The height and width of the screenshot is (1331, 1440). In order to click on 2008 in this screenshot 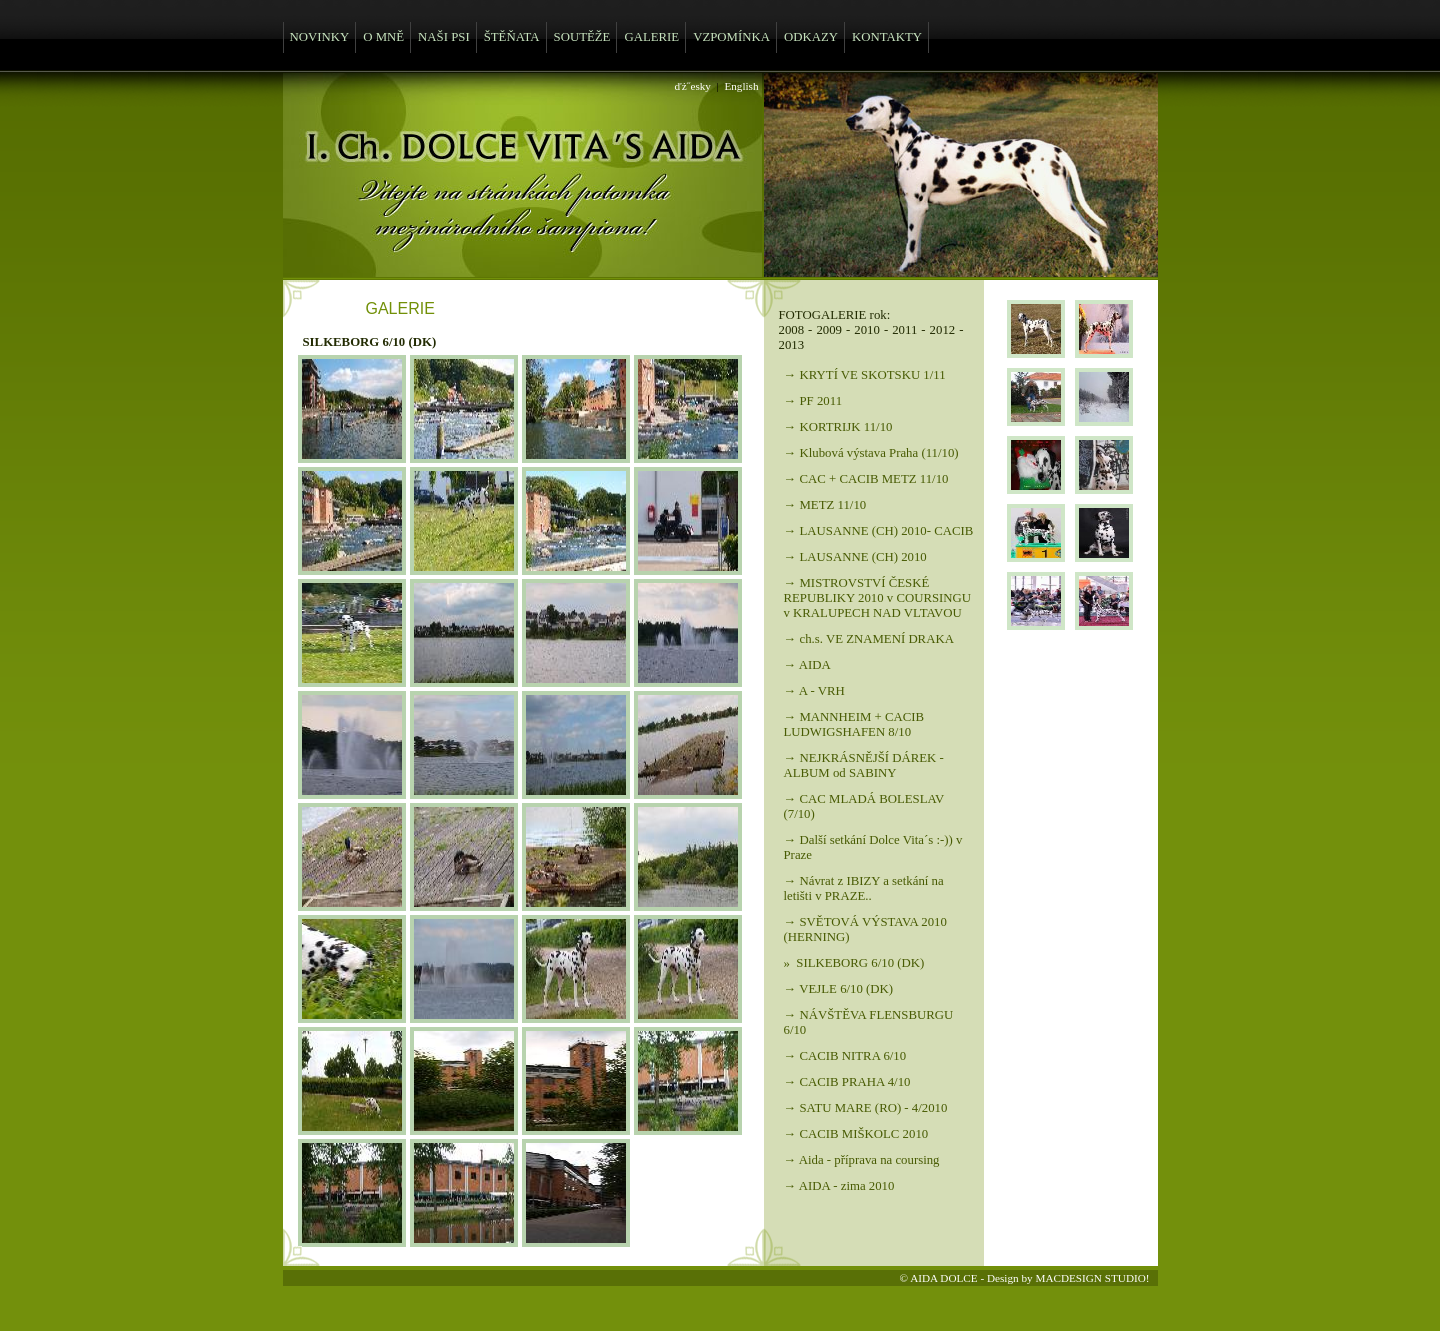, I will do `click(792, 330)`.